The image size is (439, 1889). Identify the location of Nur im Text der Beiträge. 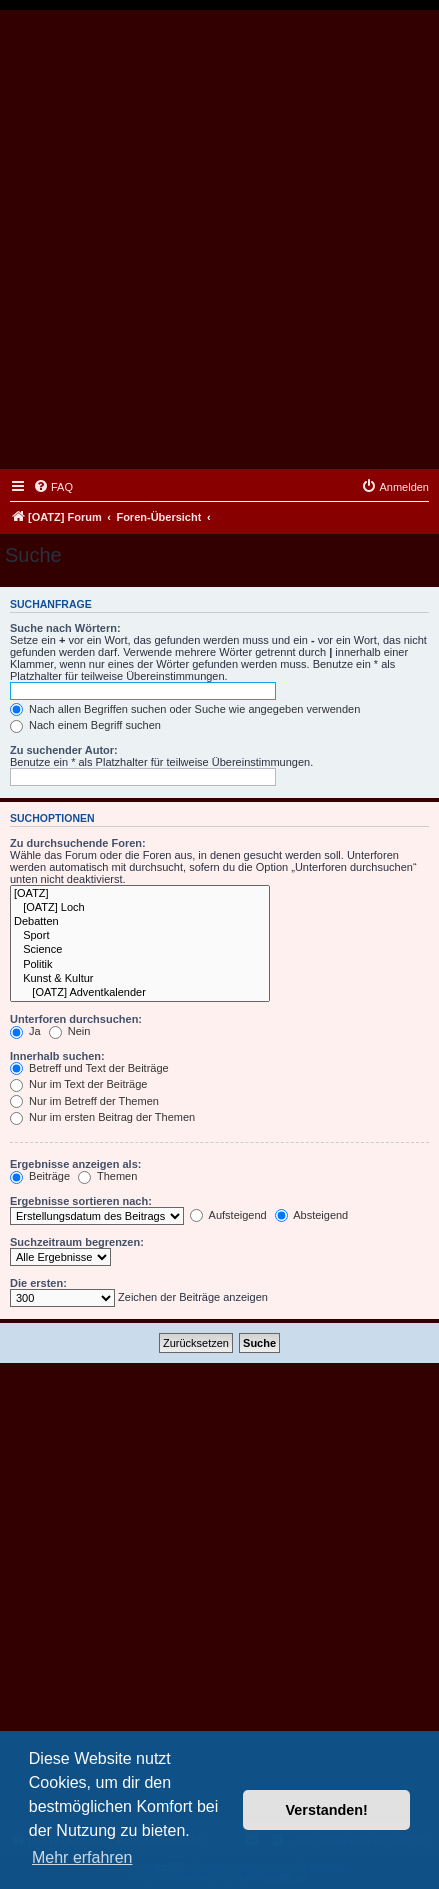
(78, 1084).